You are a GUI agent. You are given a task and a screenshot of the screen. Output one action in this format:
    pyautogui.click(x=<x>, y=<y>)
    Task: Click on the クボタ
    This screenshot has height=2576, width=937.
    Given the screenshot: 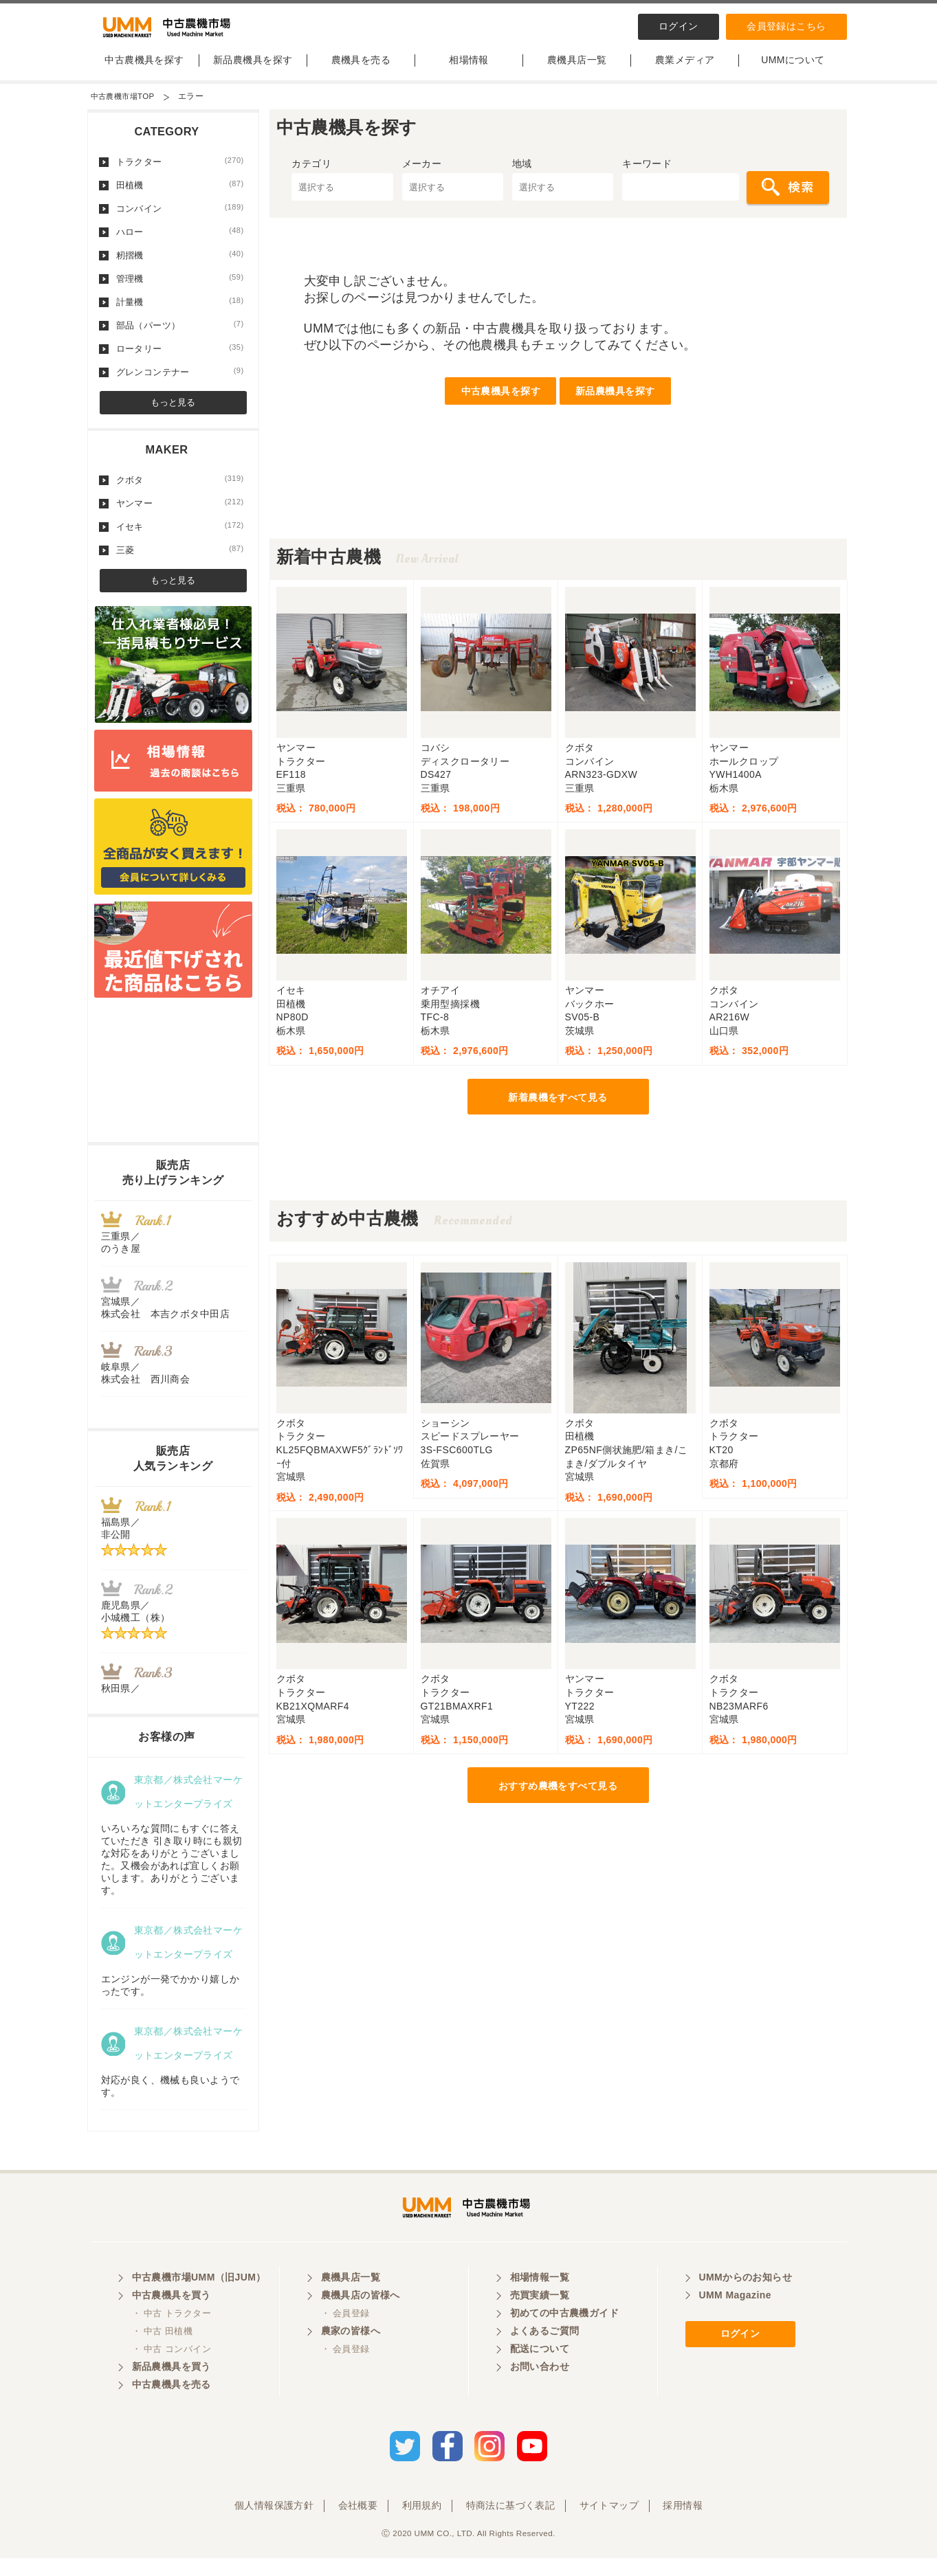 What is the action you would take?
    pyautogui.click(x=180, y=490)
    